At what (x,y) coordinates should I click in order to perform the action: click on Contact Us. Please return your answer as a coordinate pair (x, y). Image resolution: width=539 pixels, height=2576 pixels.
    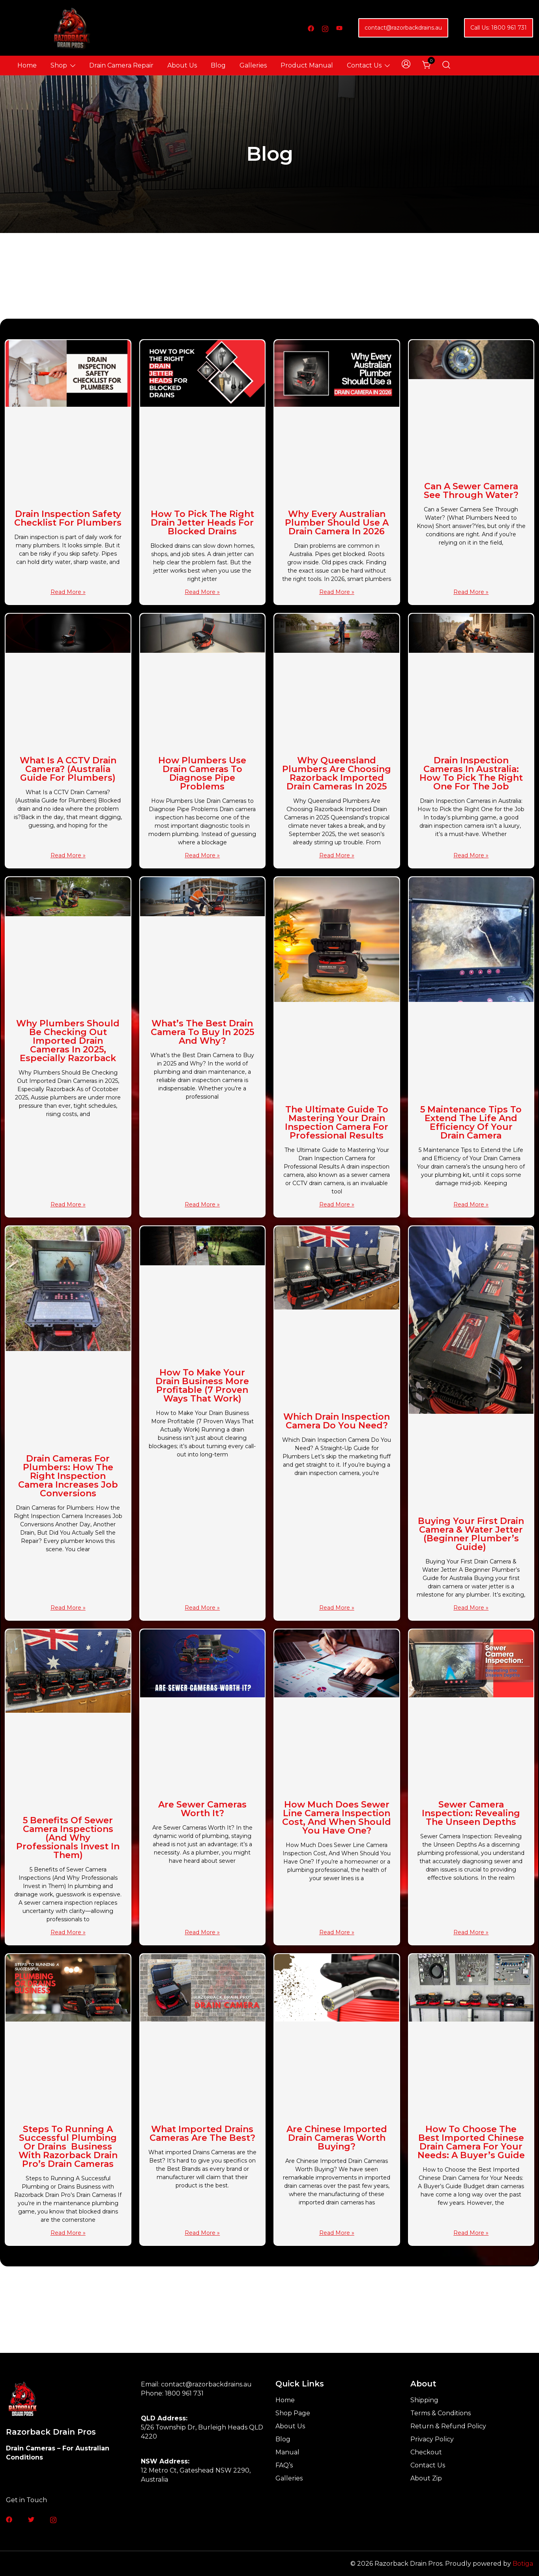
    Looking at the image, I should click on (364, 65).